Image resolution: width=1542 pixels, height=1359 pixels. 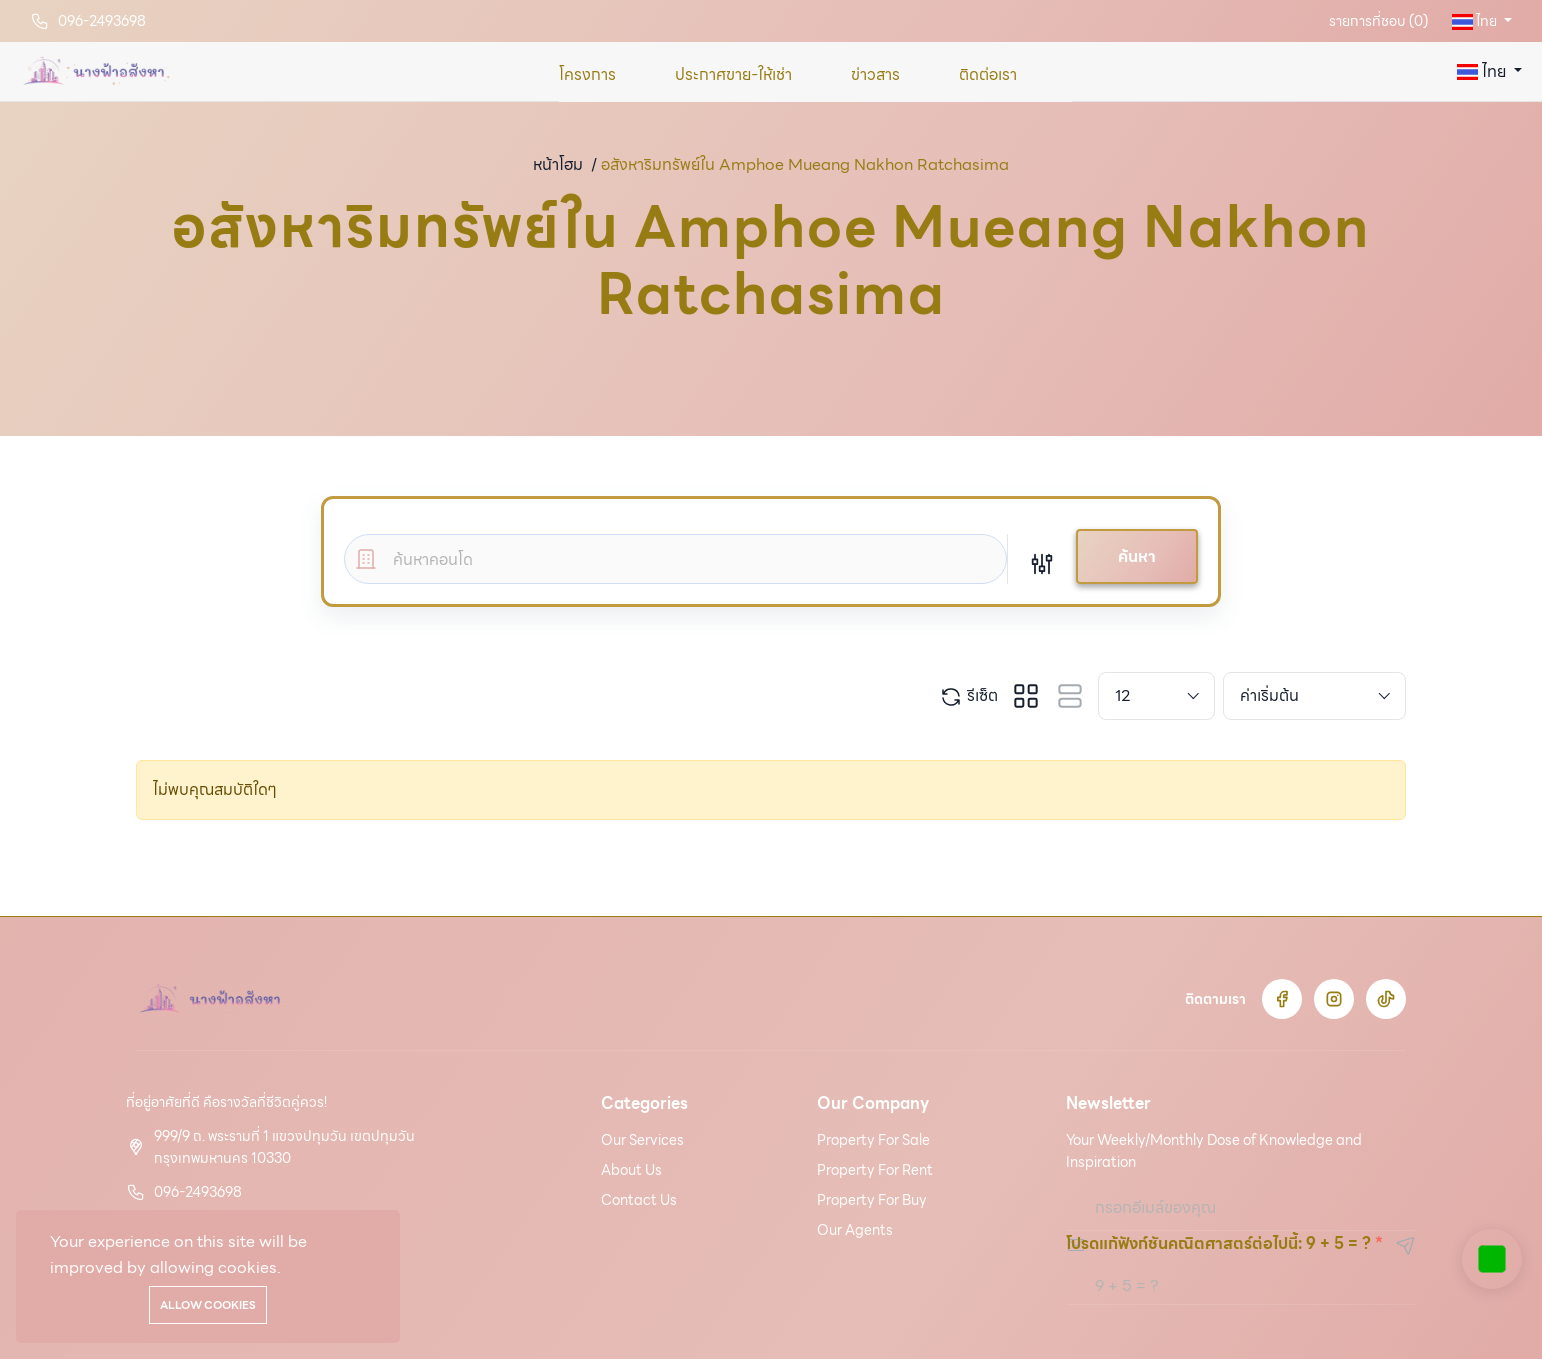 I want to click on ค้นหา, so click(x=1137, y=556).